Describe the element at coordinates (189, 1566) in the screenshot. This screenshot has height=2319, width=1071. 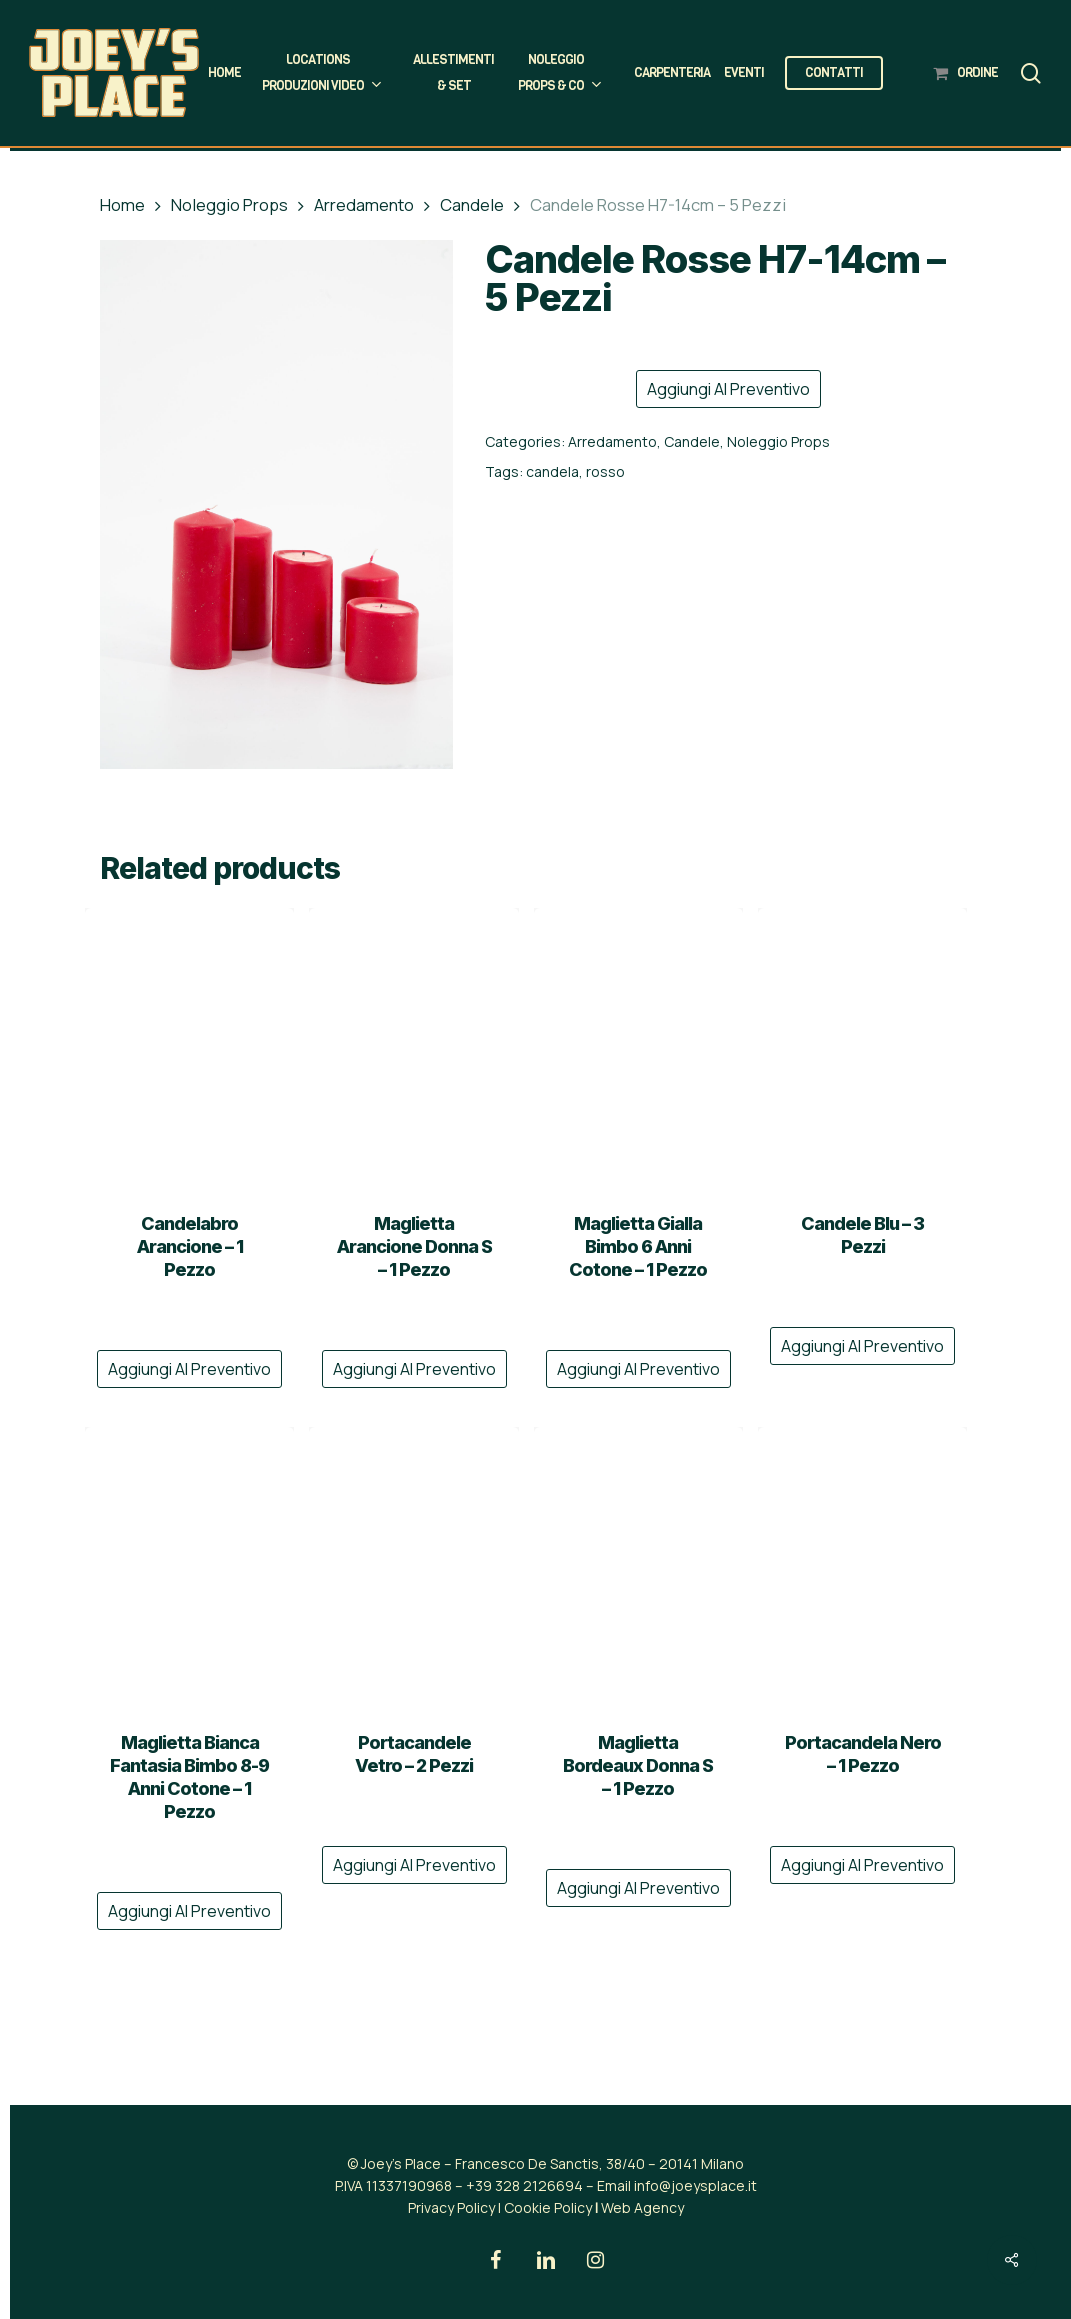
I see `[Maglietta Bianca Fantasia Bimbo 8-9 Anni Cotone - 1 Pezzo]` at that location.